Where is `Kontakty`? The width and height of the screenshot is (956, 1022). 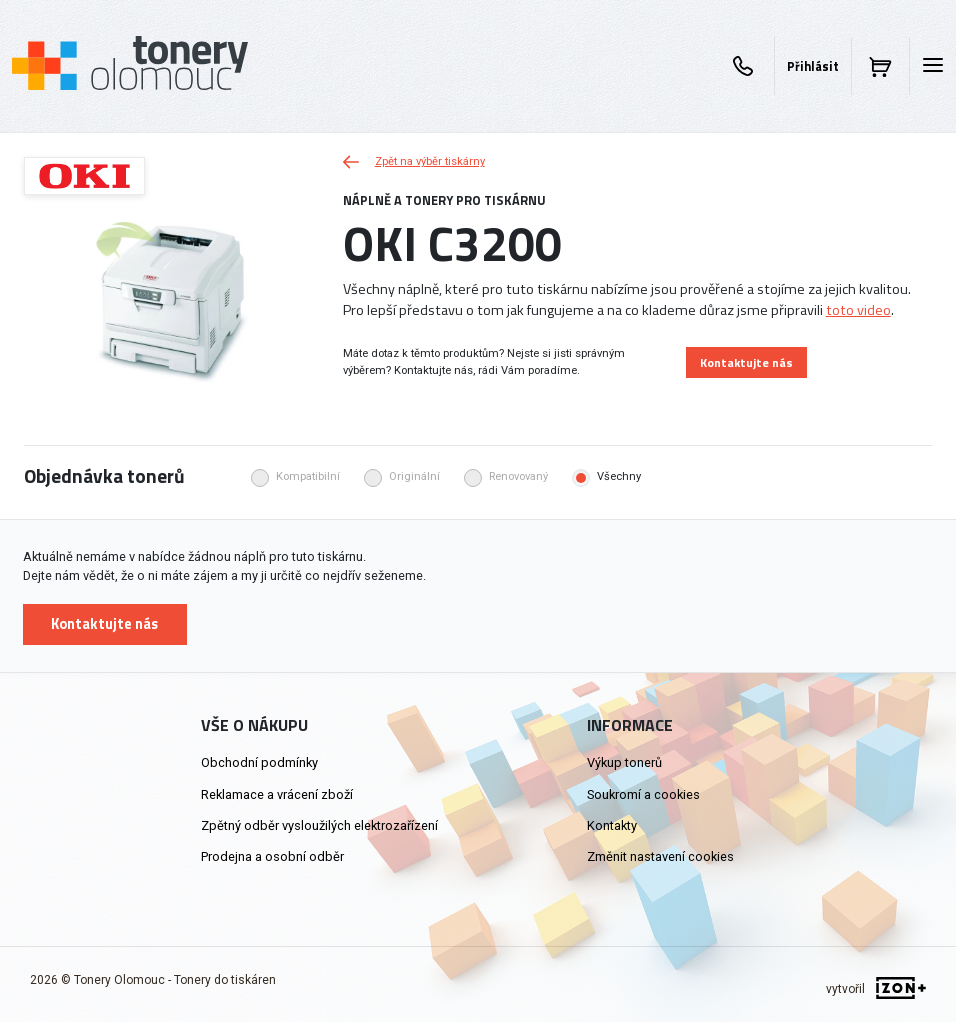 Kontakty is located at coordinates (612, 825).